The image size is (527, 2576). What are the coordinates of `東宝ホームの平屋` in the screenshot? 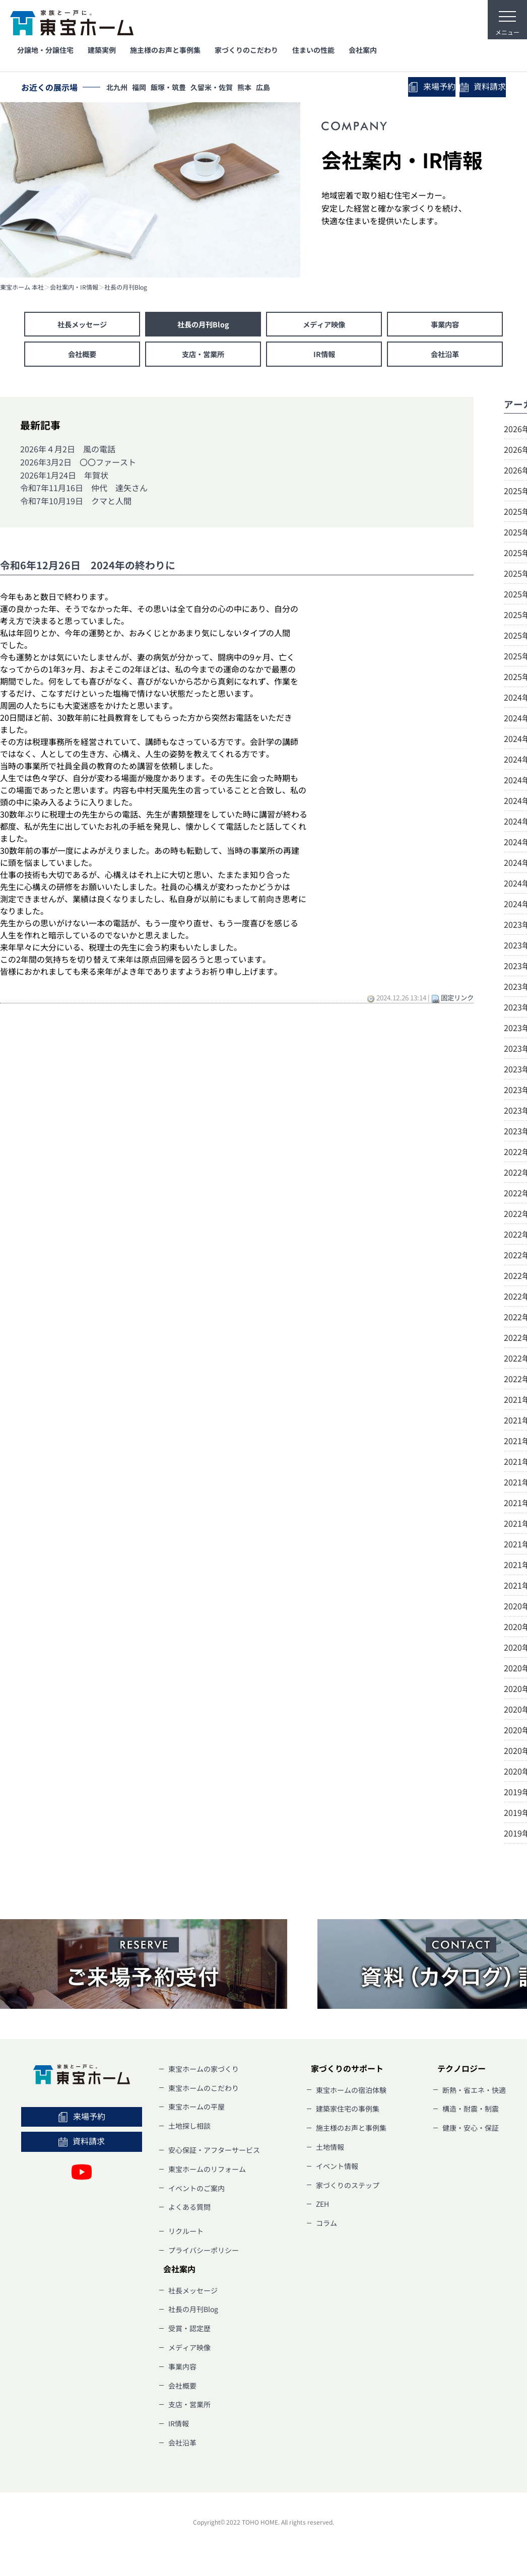 It's located at (196, 2112).